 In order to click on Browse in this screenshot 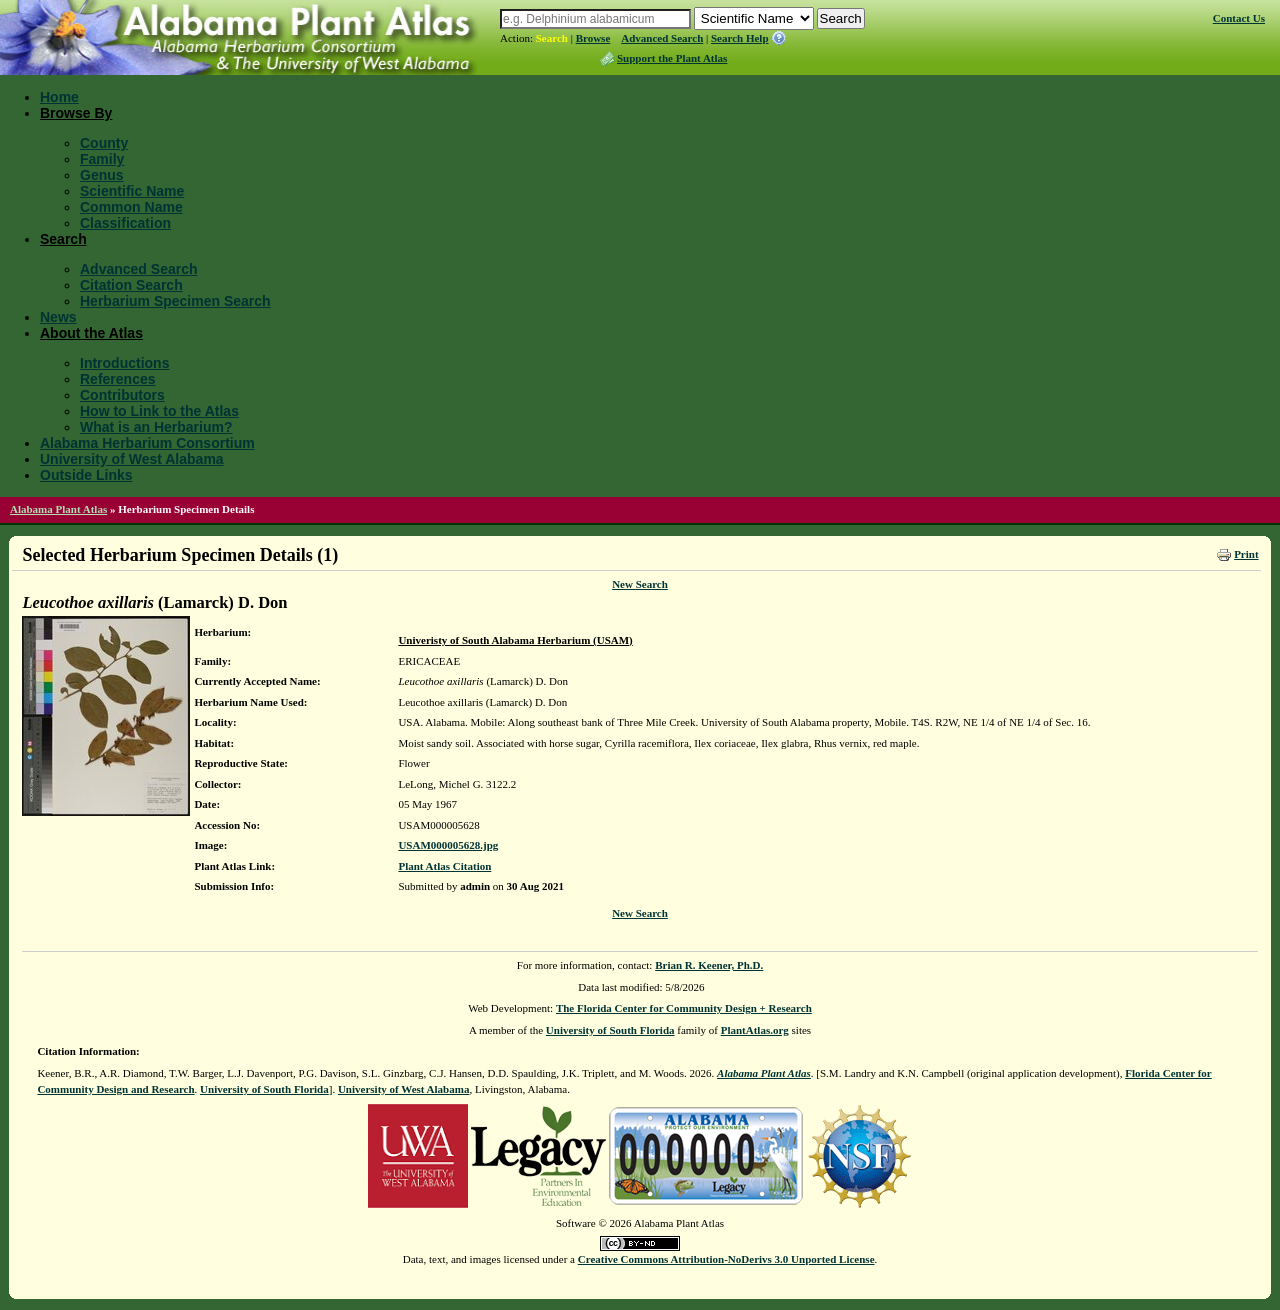, I will do `click(593, 38)`.